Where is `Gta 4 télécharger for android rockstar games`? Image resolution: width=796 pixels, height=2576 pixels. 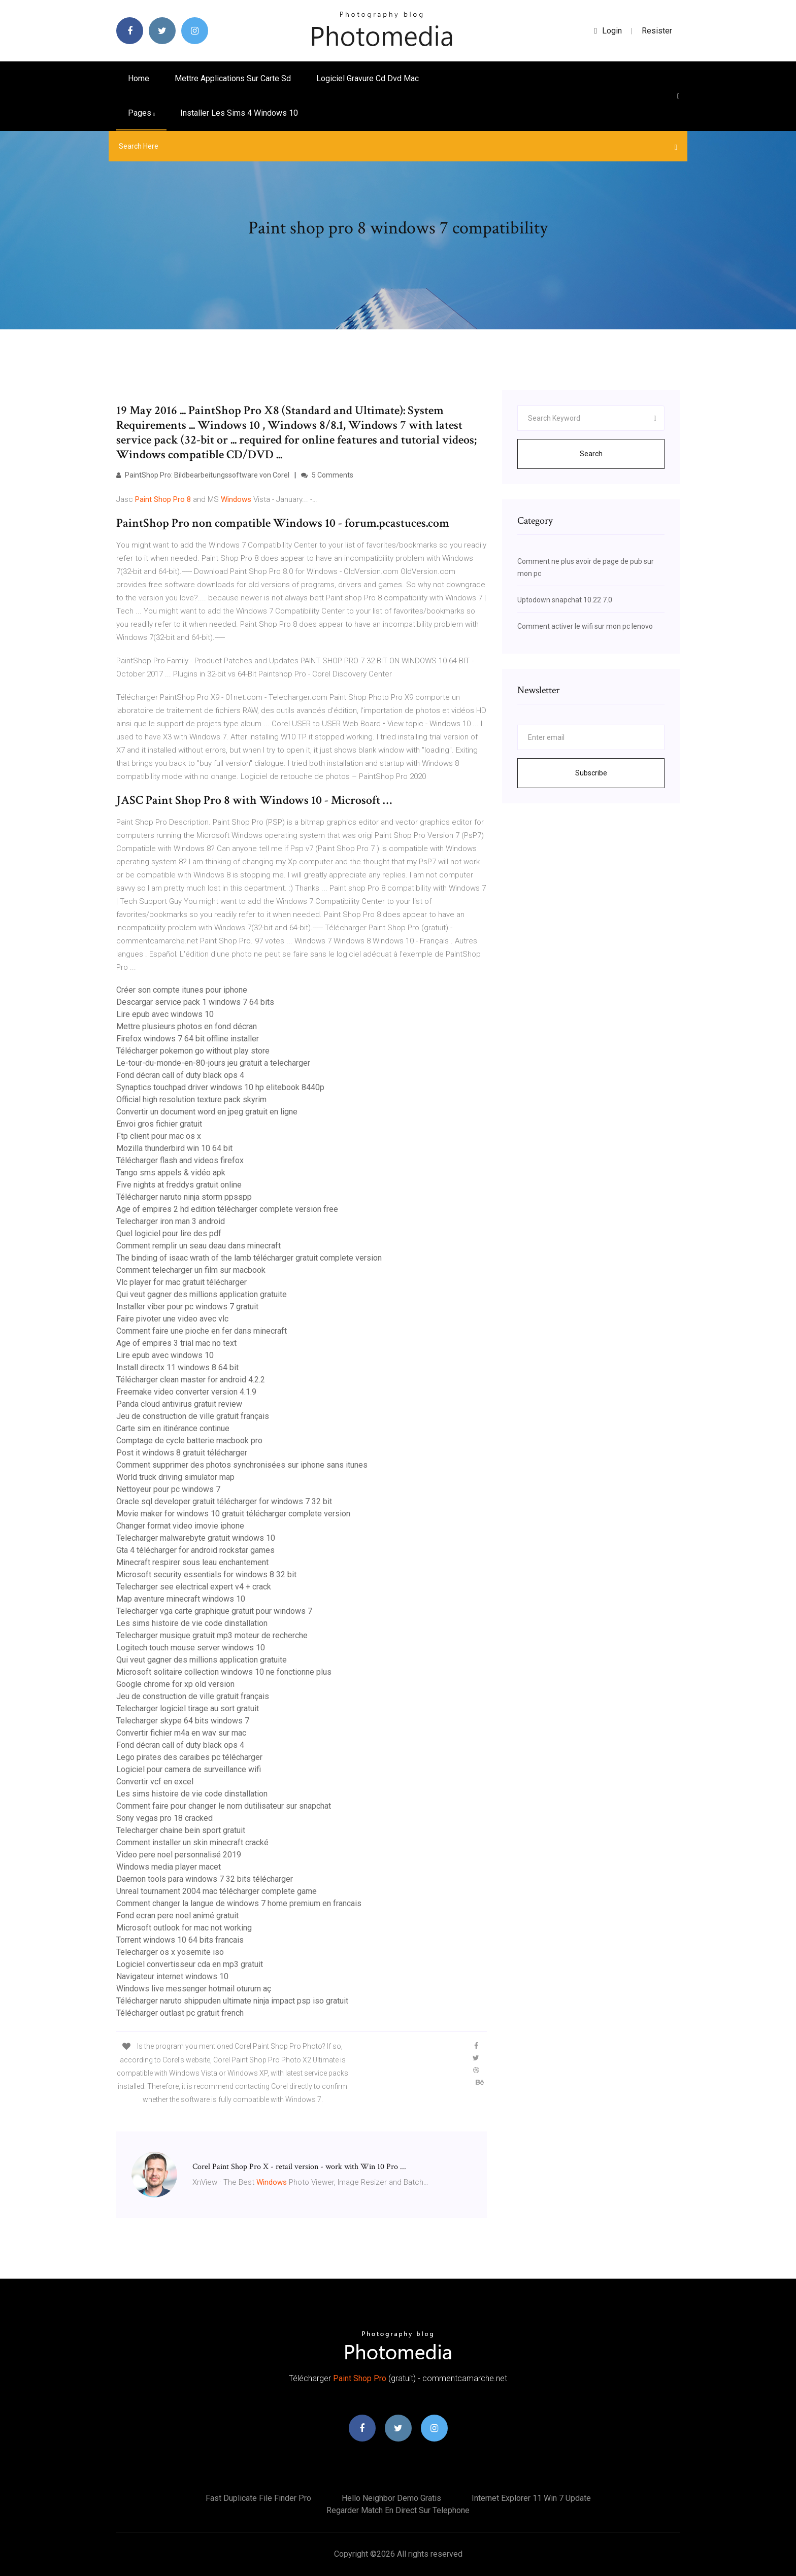 Gta 4 télécharger for android rockstar games is located at coordinates (195, 1550).